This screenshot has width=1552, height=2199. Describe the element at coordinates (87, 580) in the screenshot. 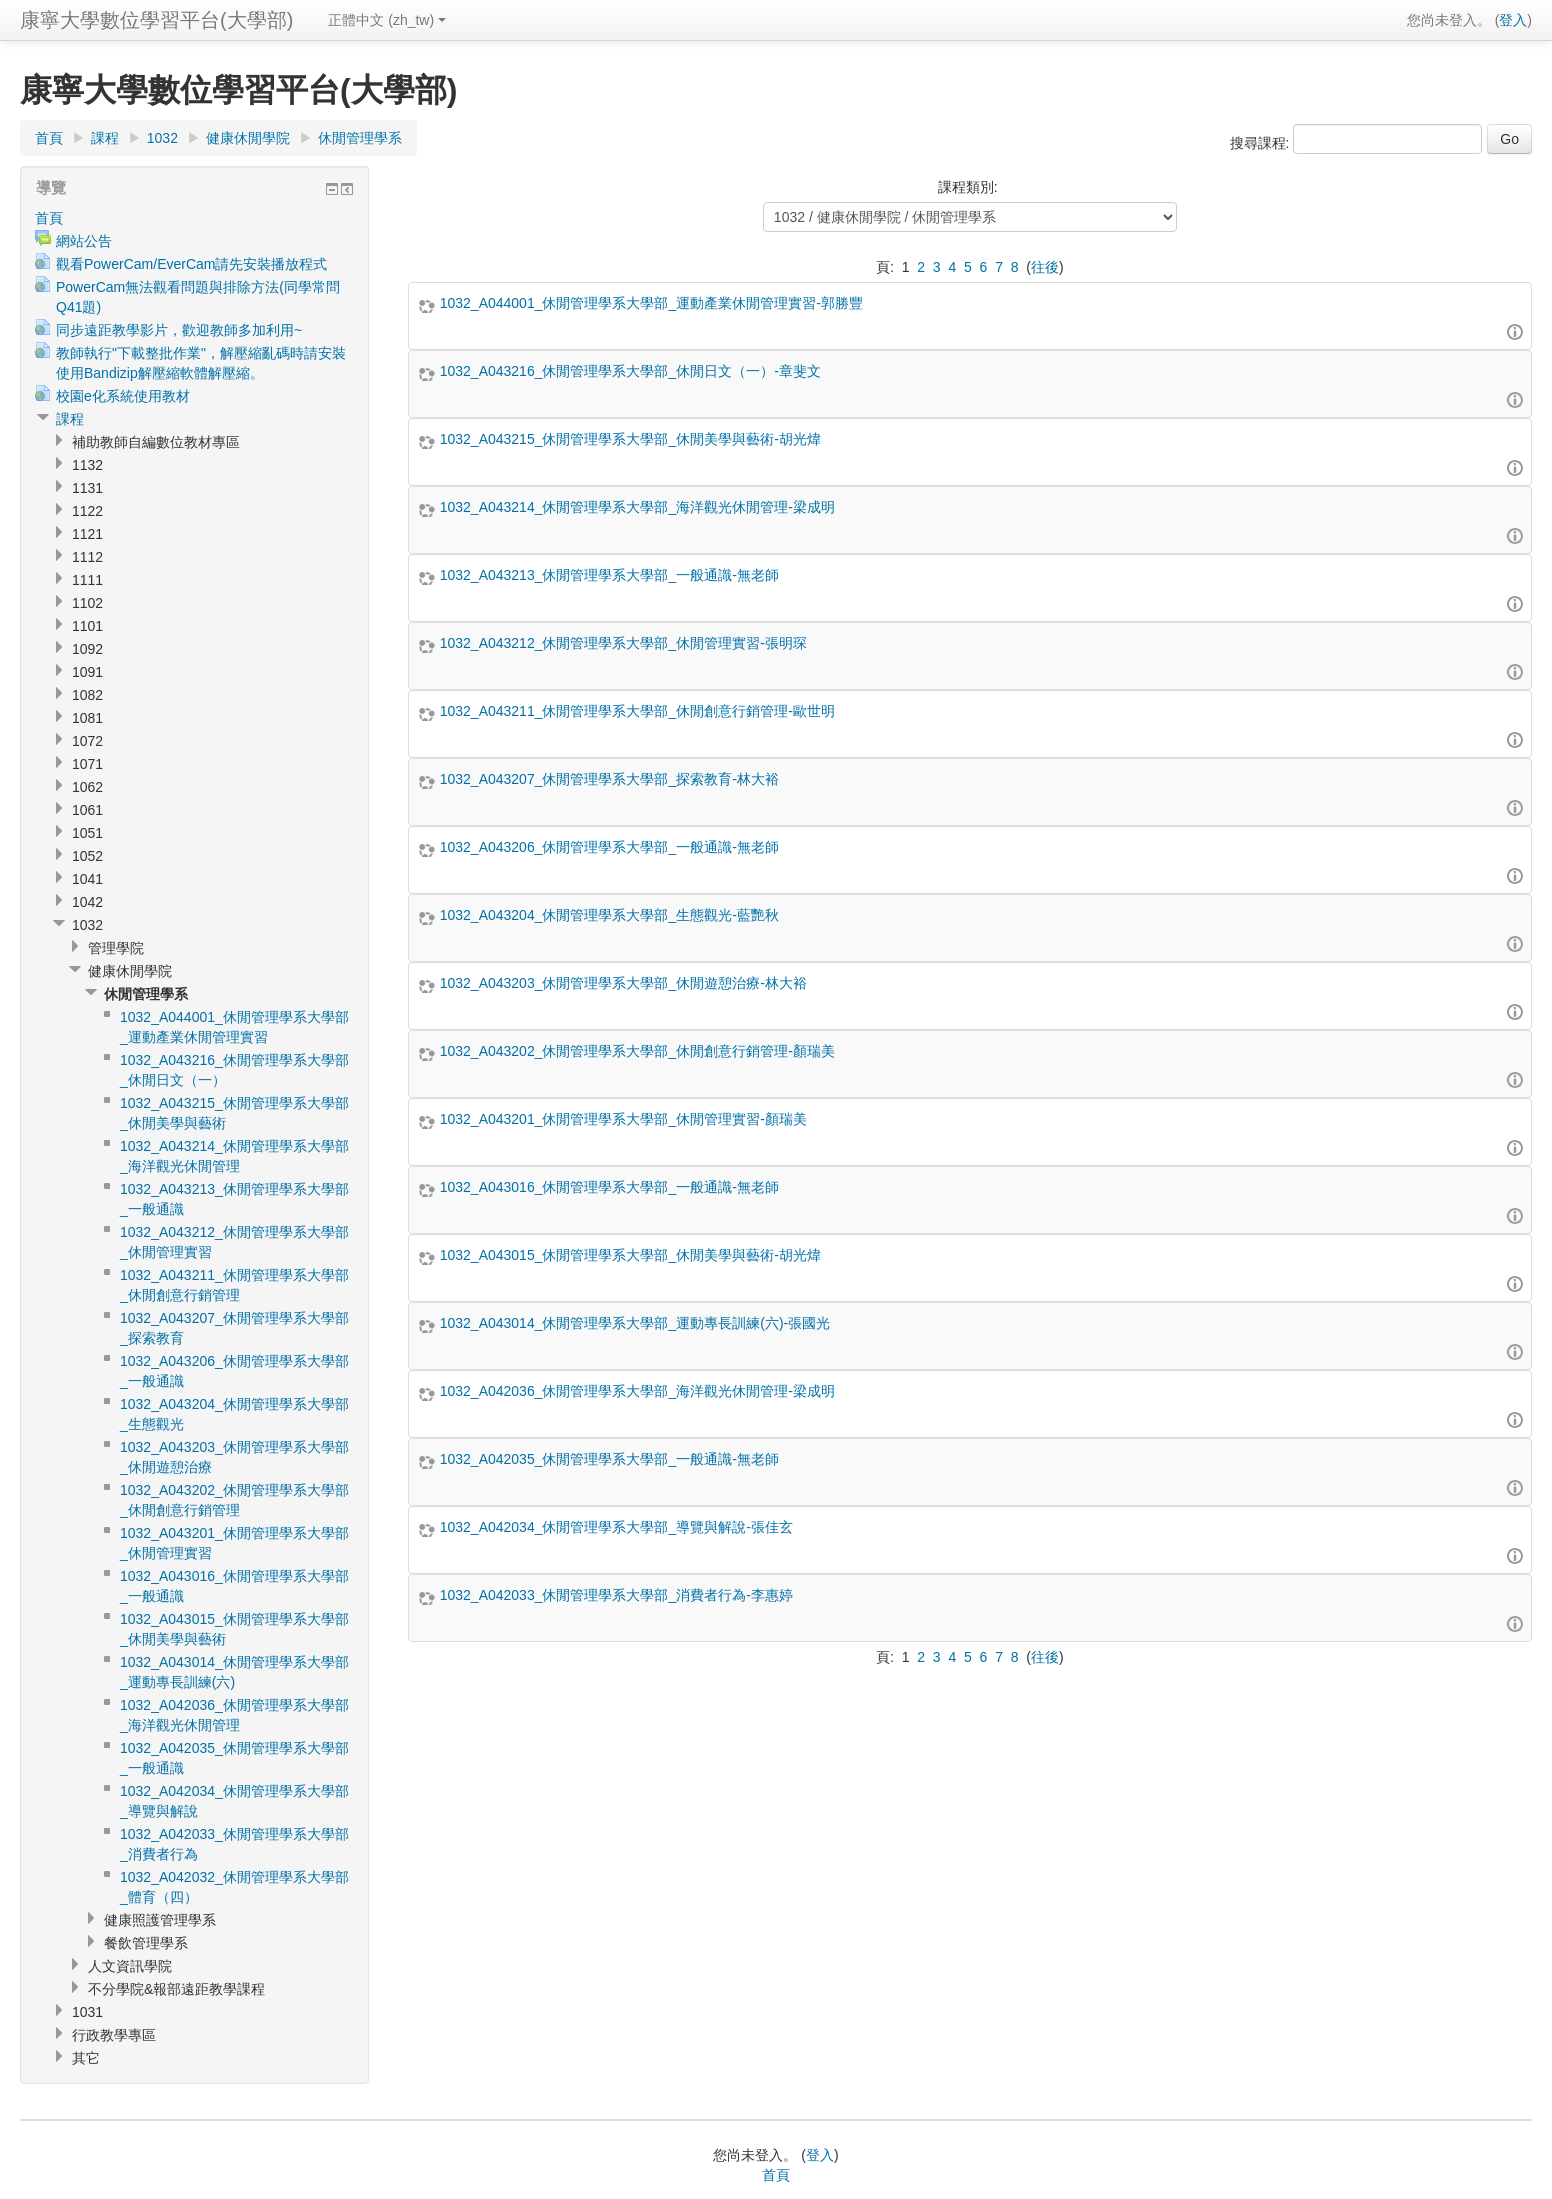

I see `1111` at that location.